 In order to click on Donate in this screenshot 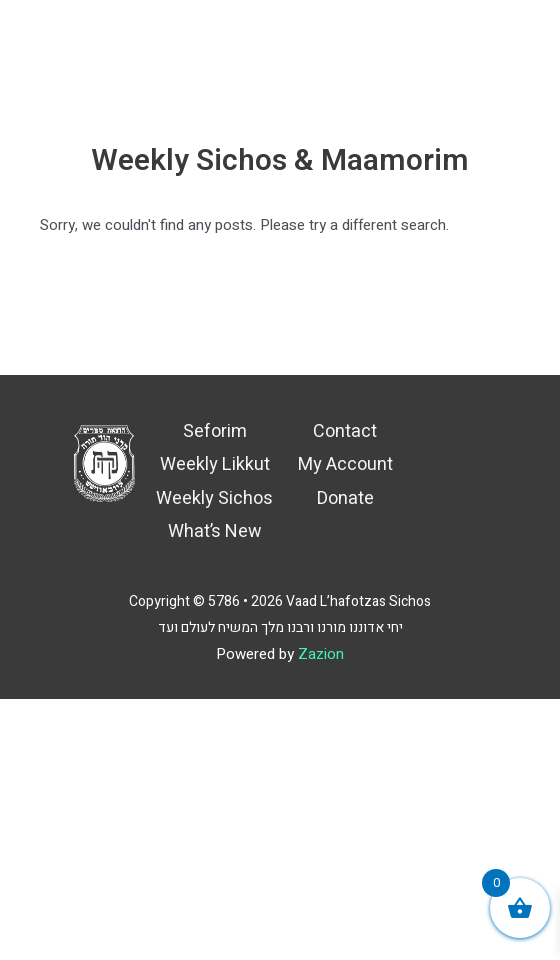, I will do `click(345, 498)`.